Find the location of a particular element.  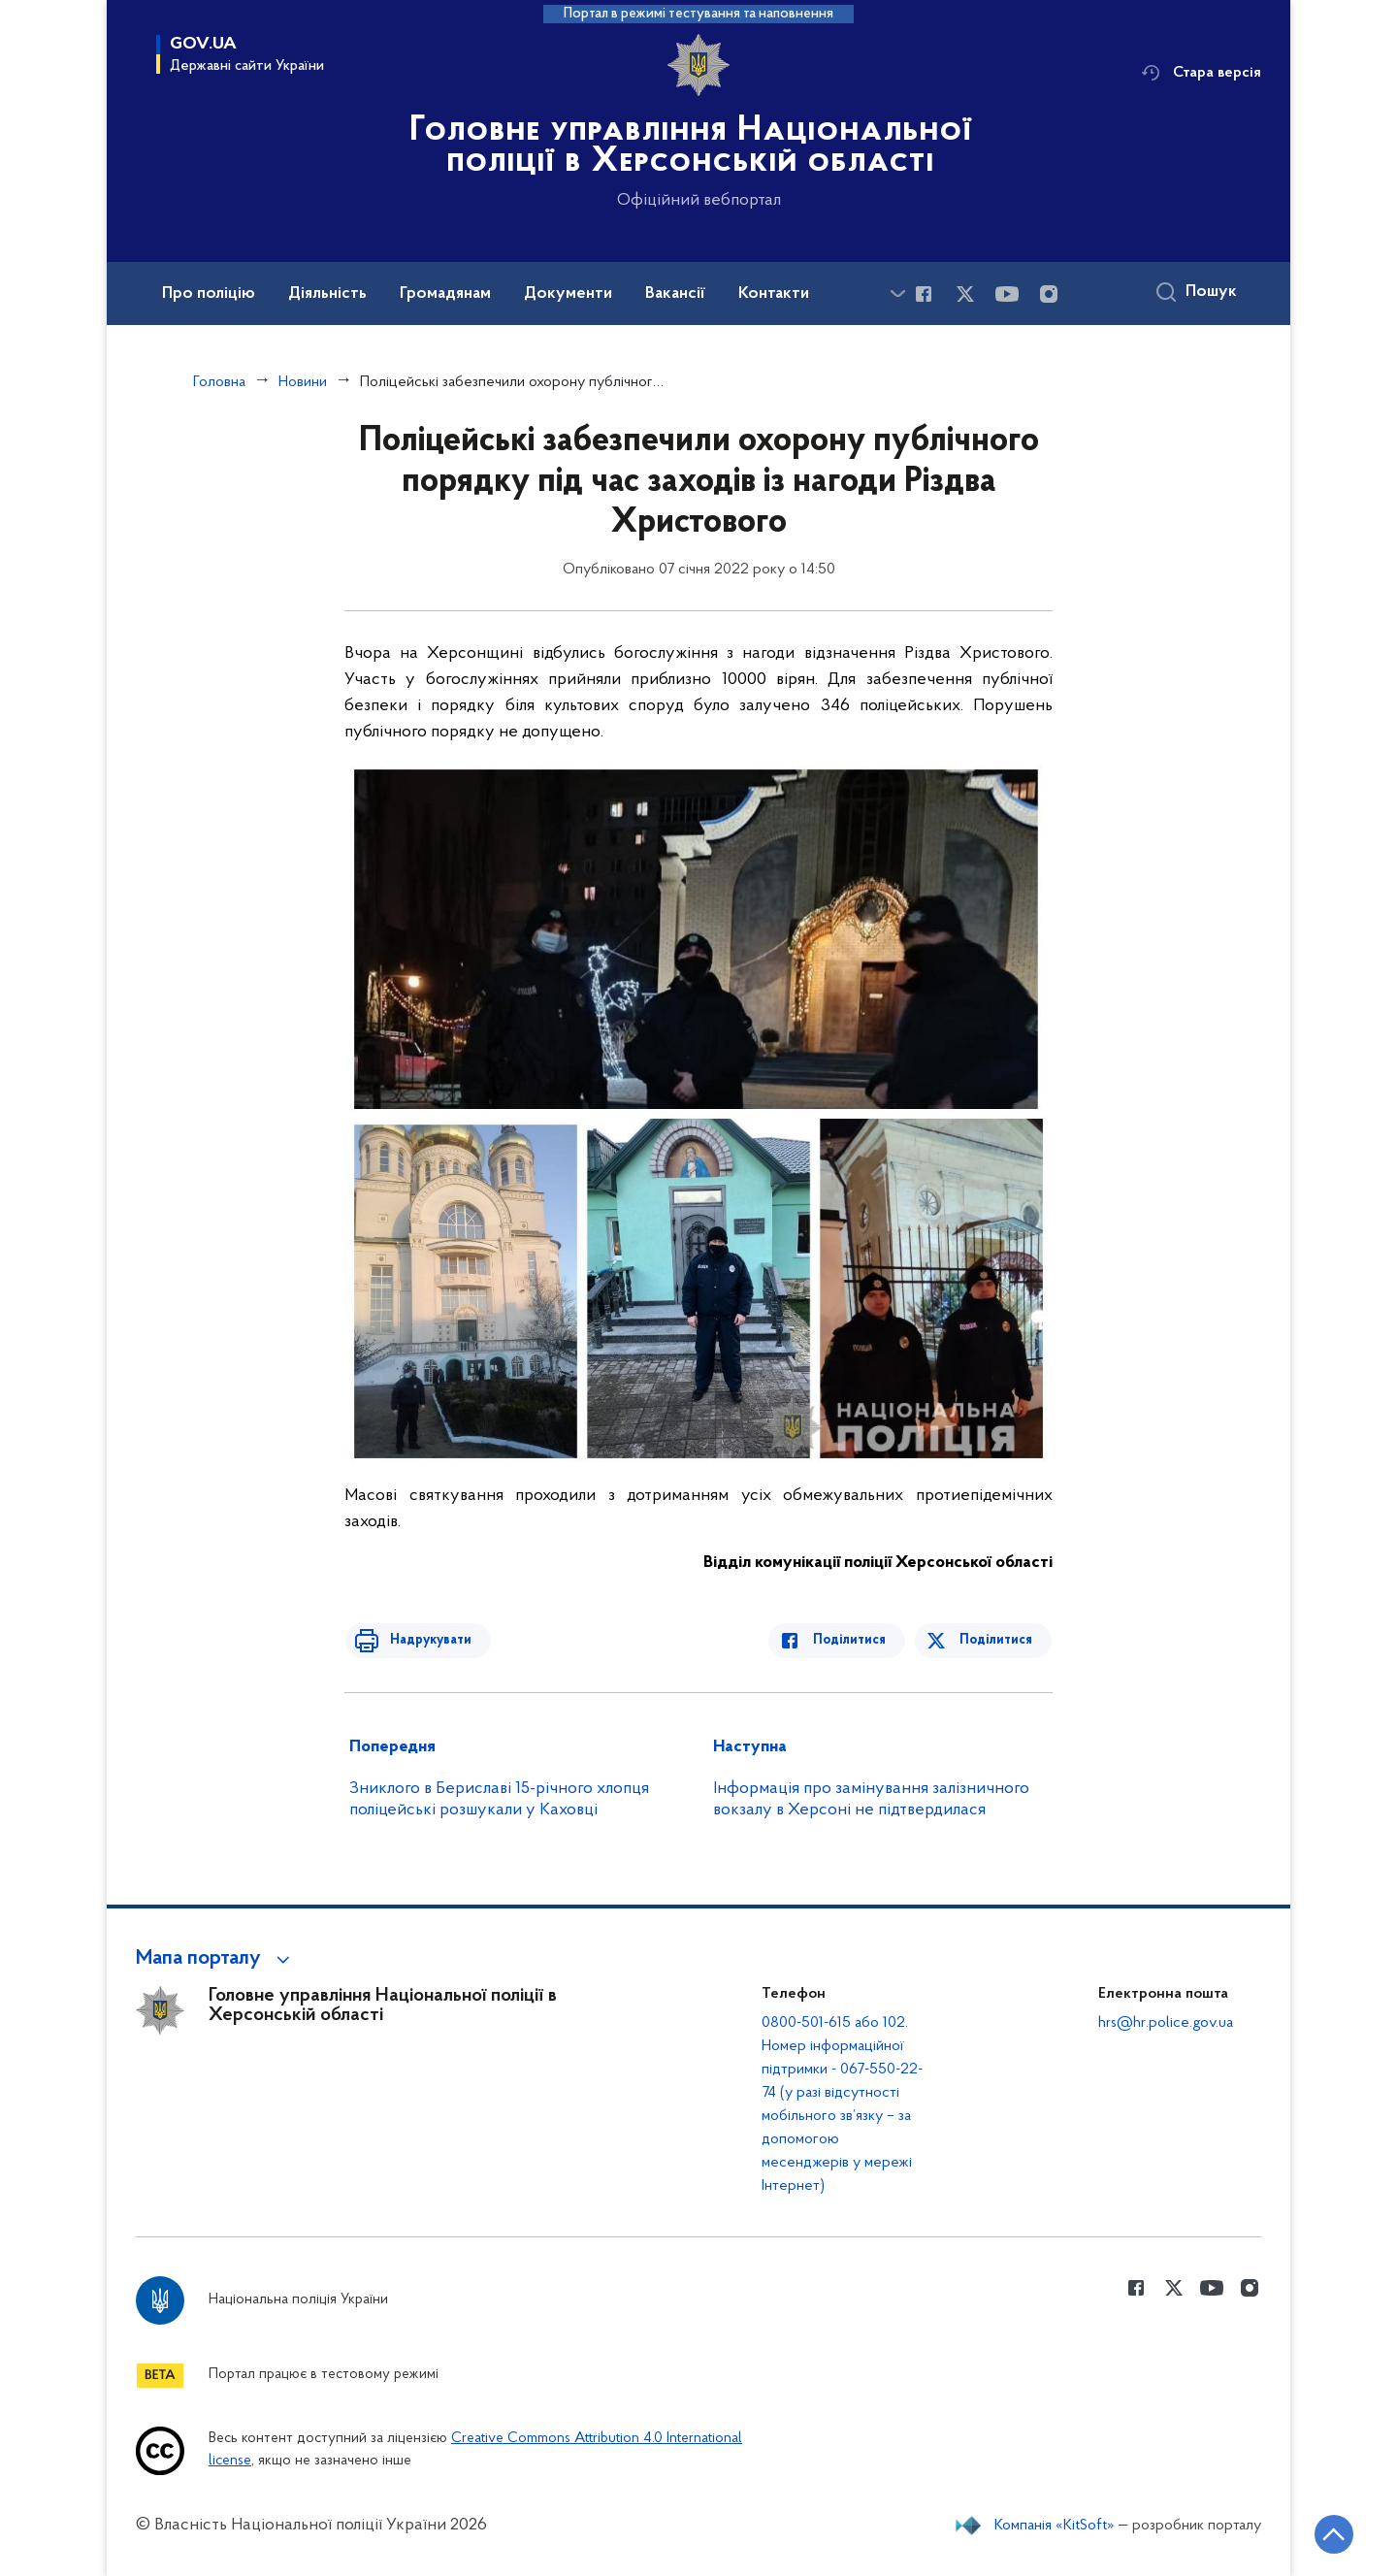

[Сторінка у Youtube (відкриває нове вікно)] is located at coordinates (1007, 294).